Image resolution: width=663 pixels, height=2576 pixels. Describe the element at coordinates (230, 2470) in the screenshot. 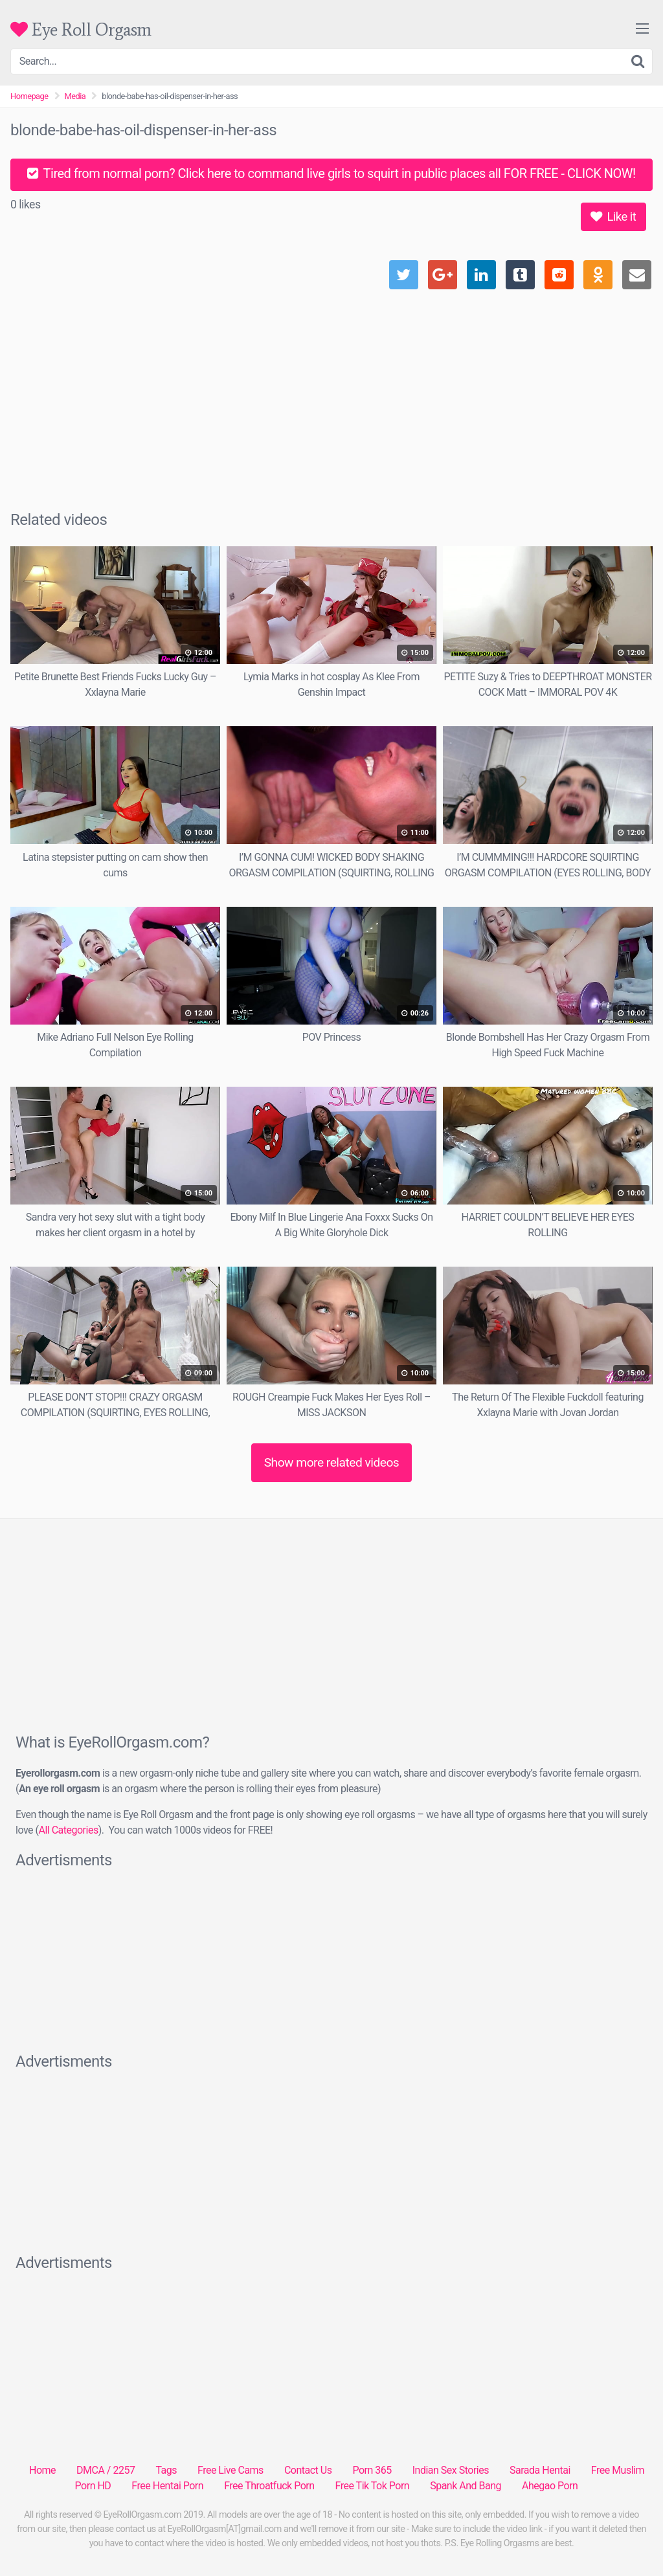

I see `Free Live Cams` at that location.